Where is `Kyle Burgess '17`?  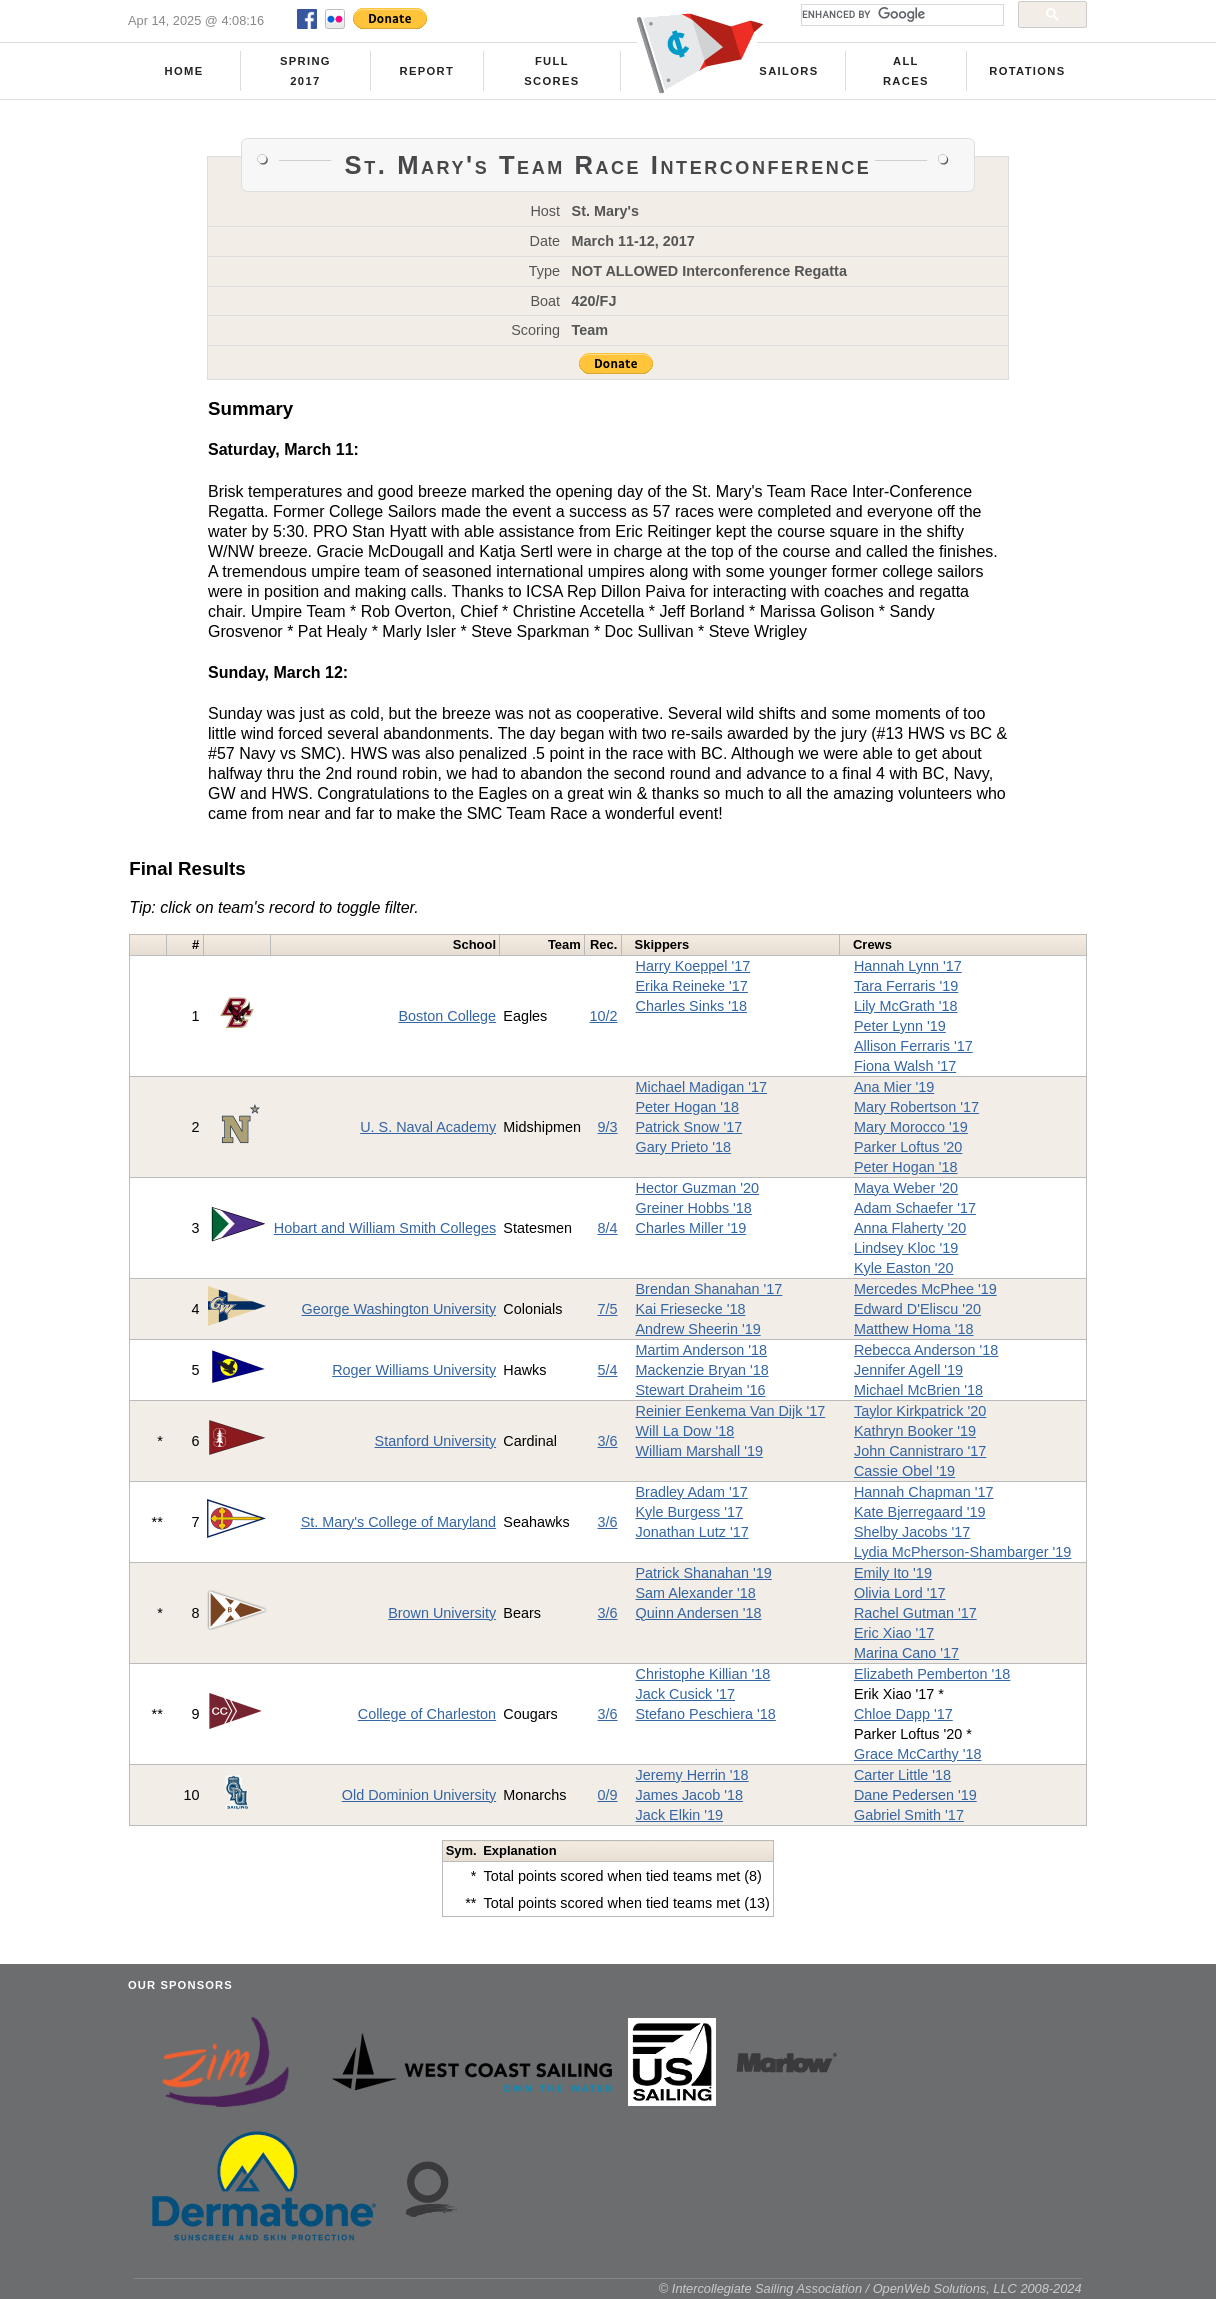 Kyle Burgess '17 is located at coordinates (690, 1512).